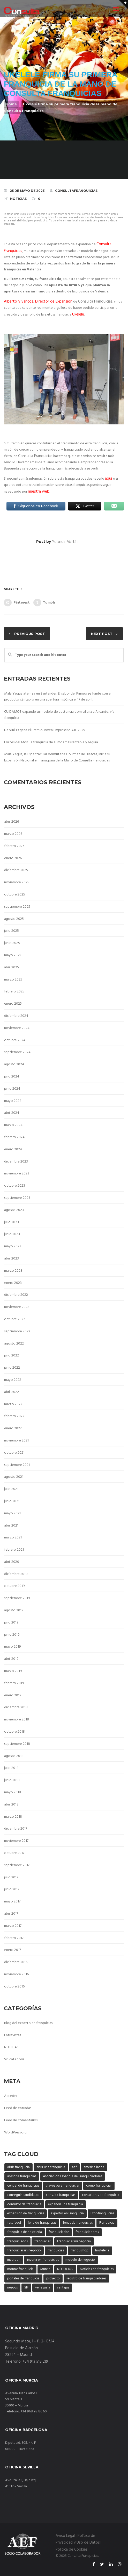 The width and height of the screenshot is (128, 2576). Describe the element at coordinates (11, 1259) in the screenshot. I see `abril 2023` at that location.